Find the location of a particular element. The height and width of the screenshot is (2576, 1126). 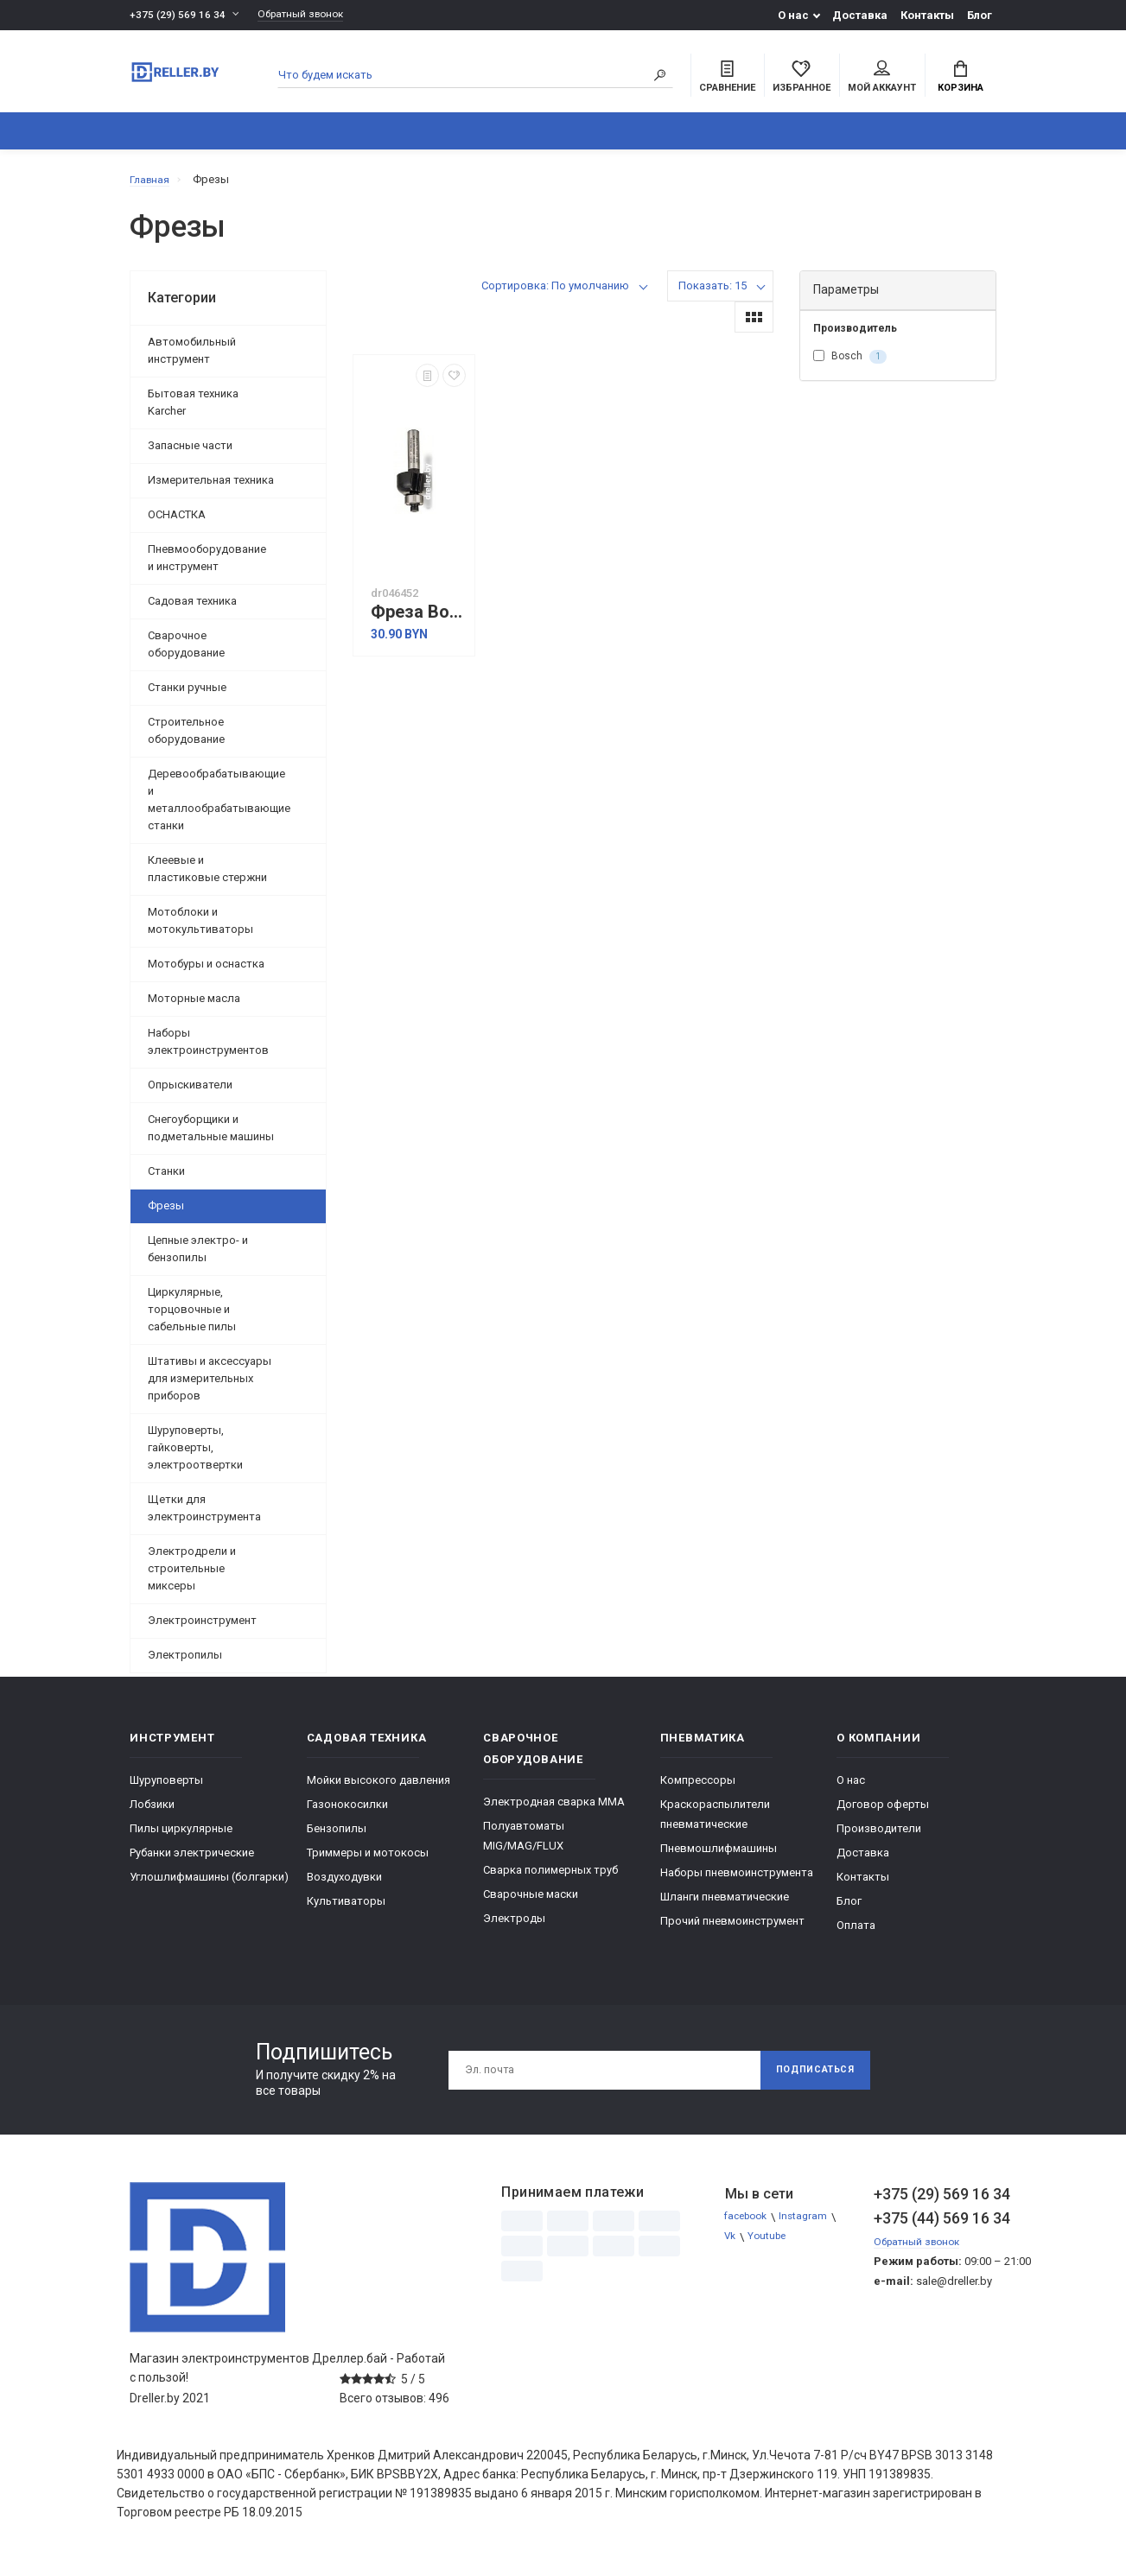

Углошлифмашины (болгарки) is located at coordinates (209, 1886).